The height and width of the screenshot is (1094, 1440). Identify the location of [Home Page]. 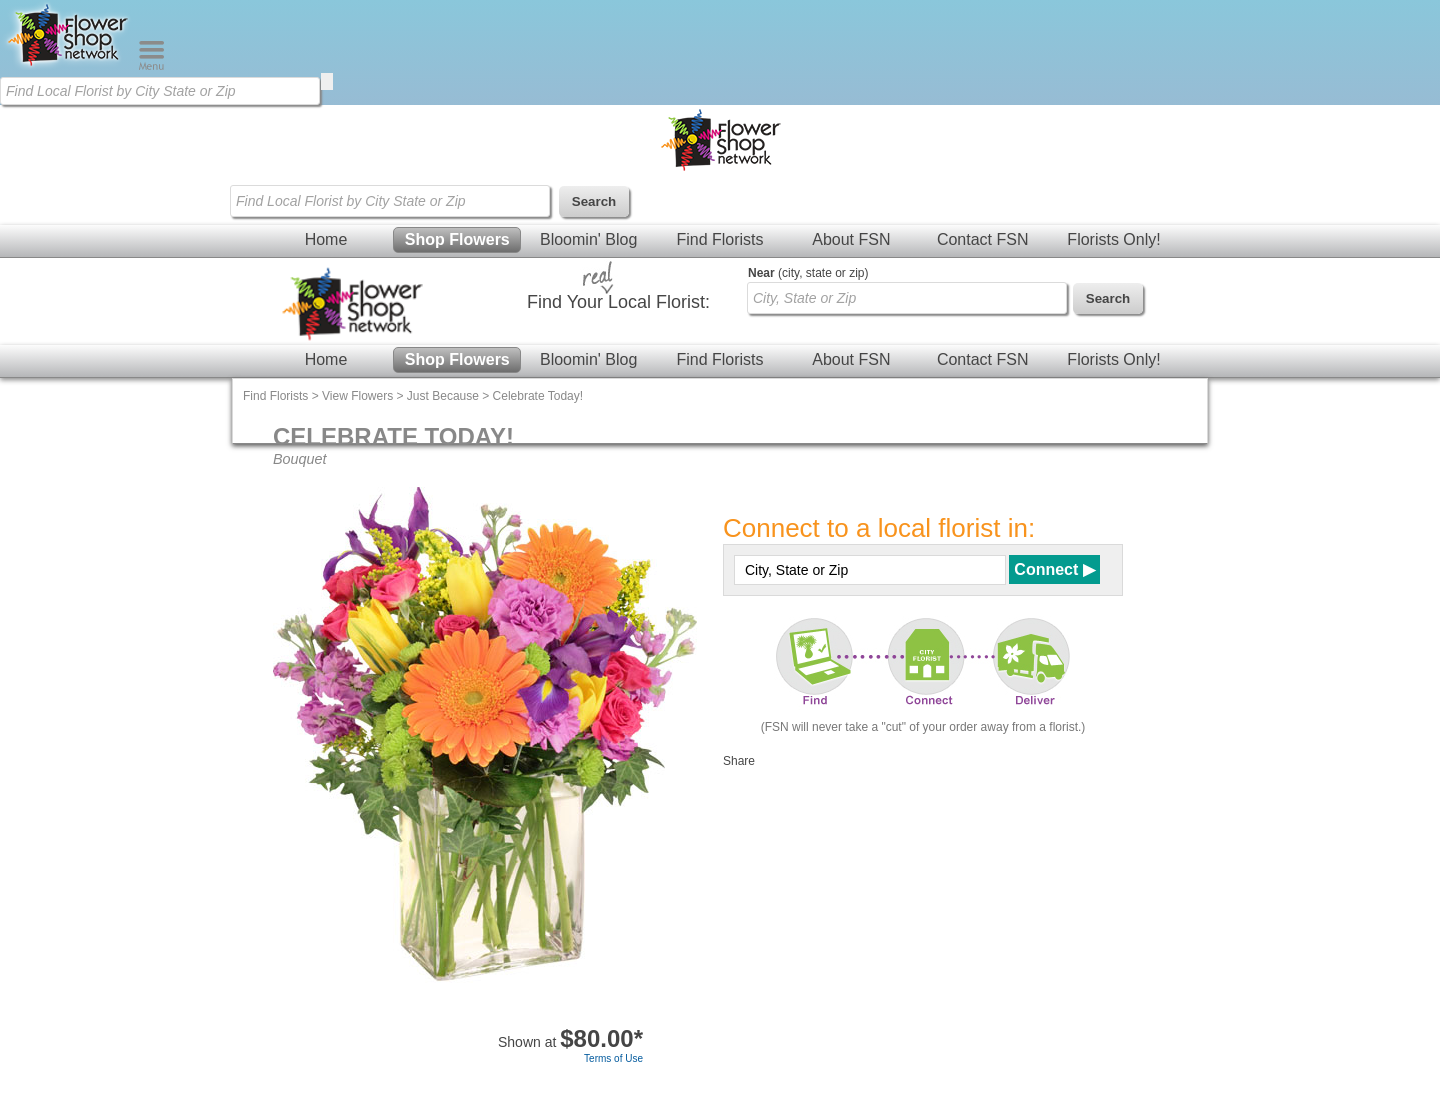
(69, 66).